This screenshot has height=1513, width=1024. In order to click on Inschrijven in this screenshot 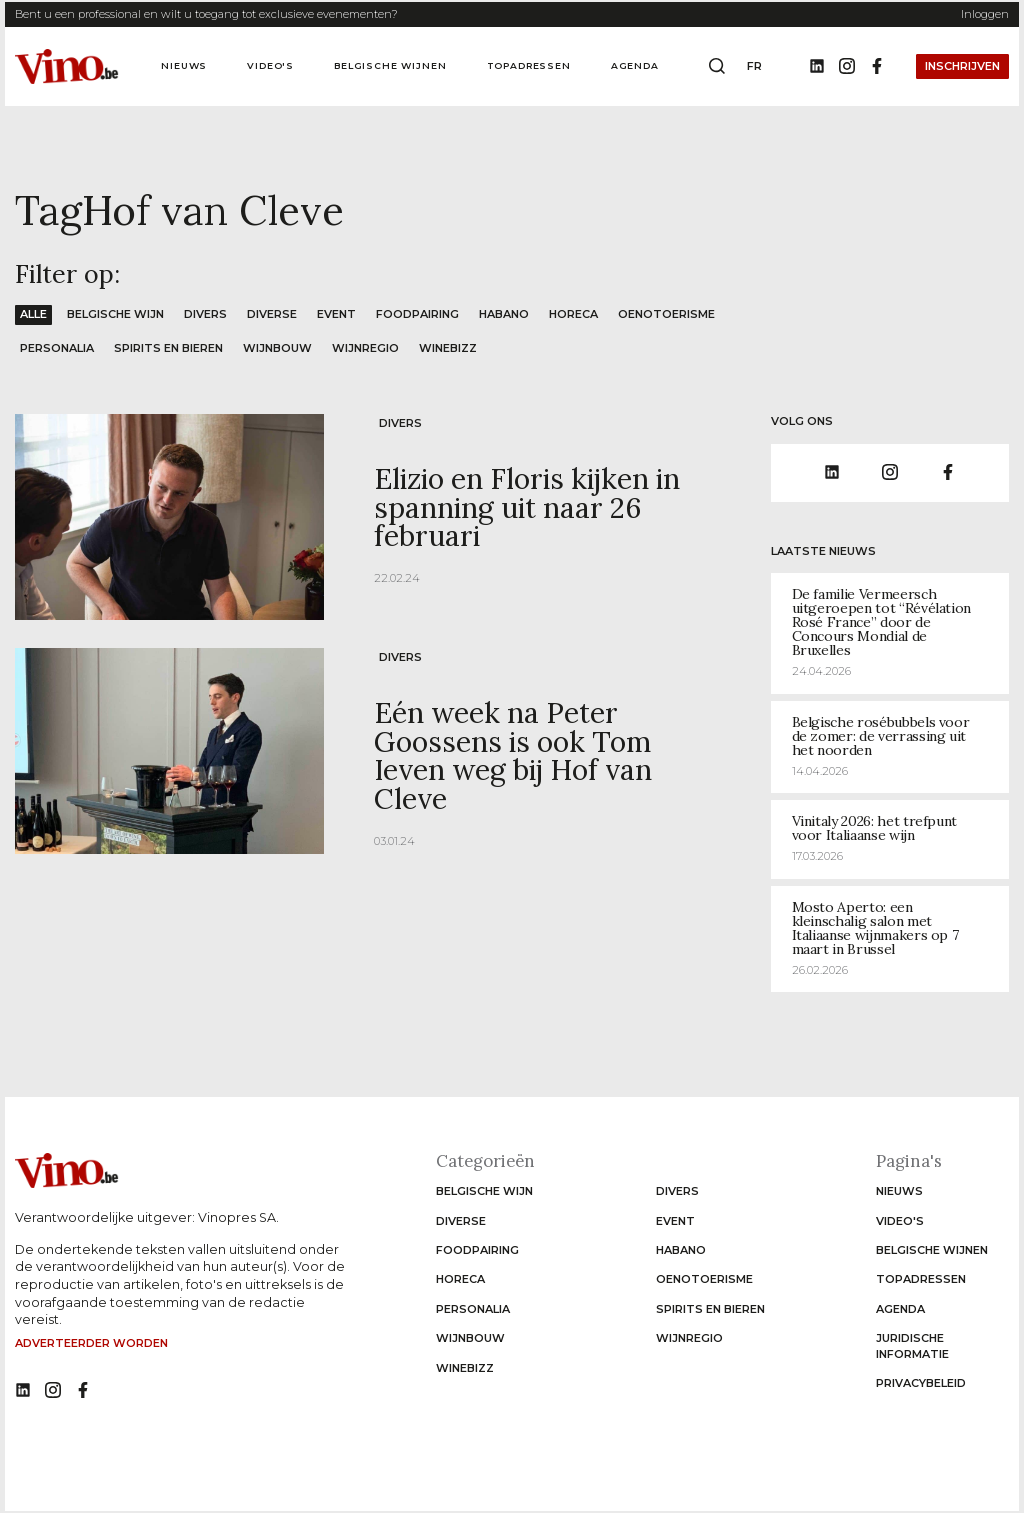, I will do `click(962, 66)`.